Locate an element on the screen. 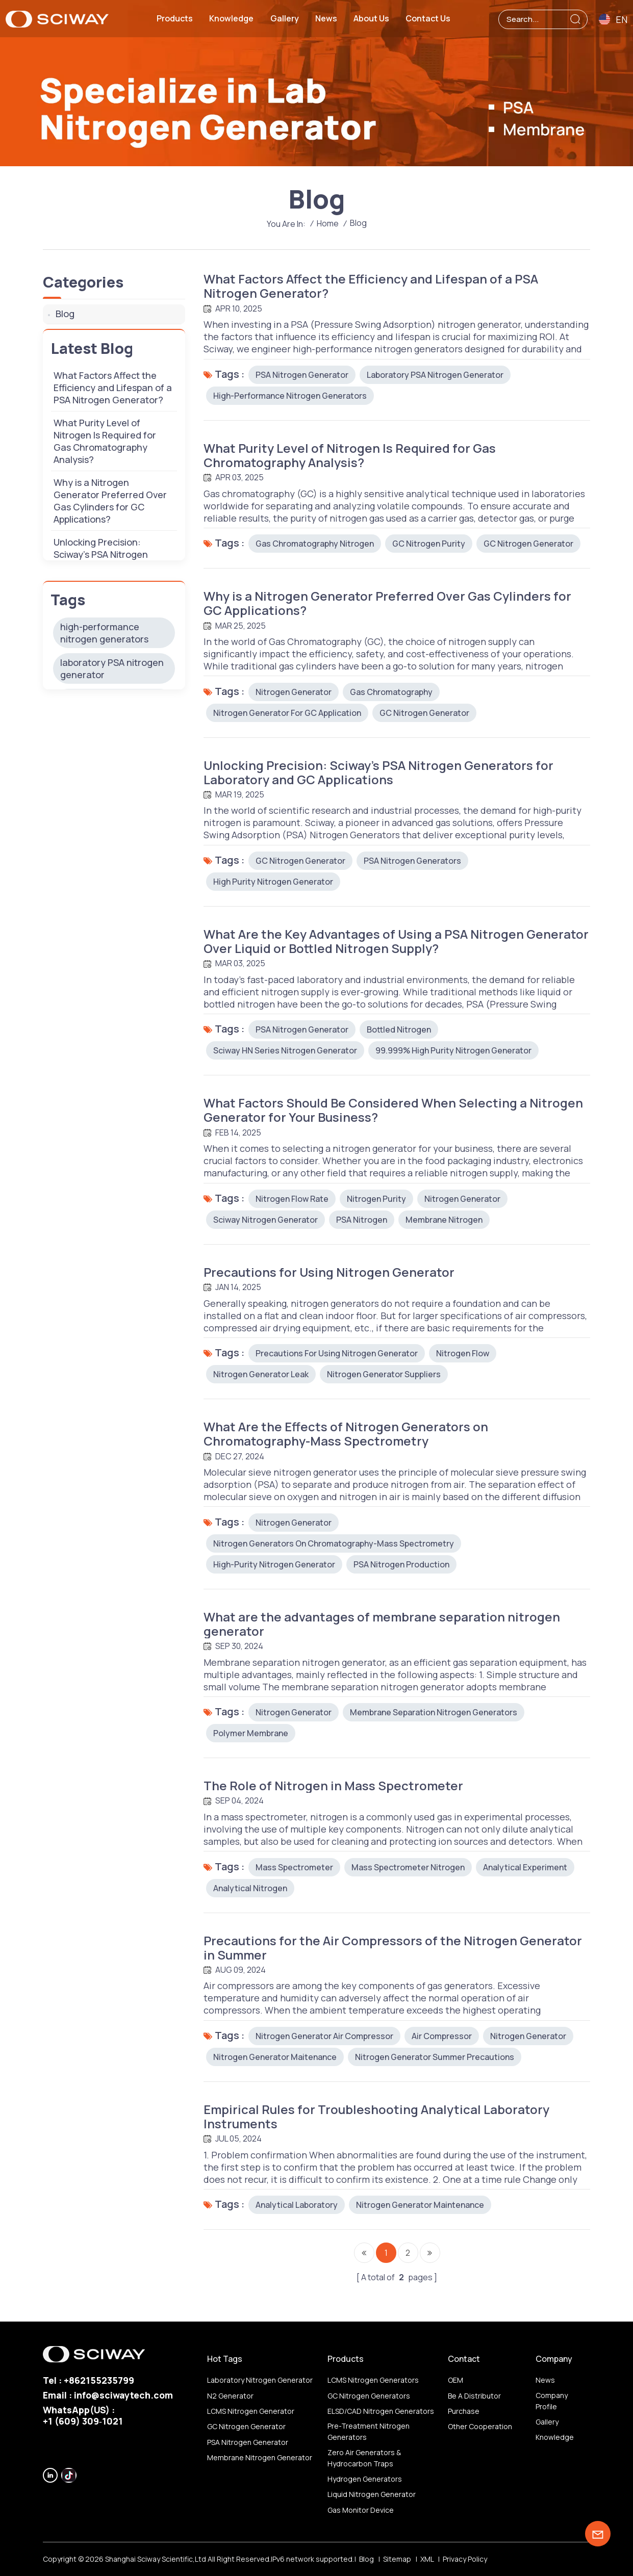 The height and width of the screenshot is (2576, 633). What Factors Should Be Considered When Selecting a Nitrogen Generator for Your Business? is located at coordinates (393, 1110).